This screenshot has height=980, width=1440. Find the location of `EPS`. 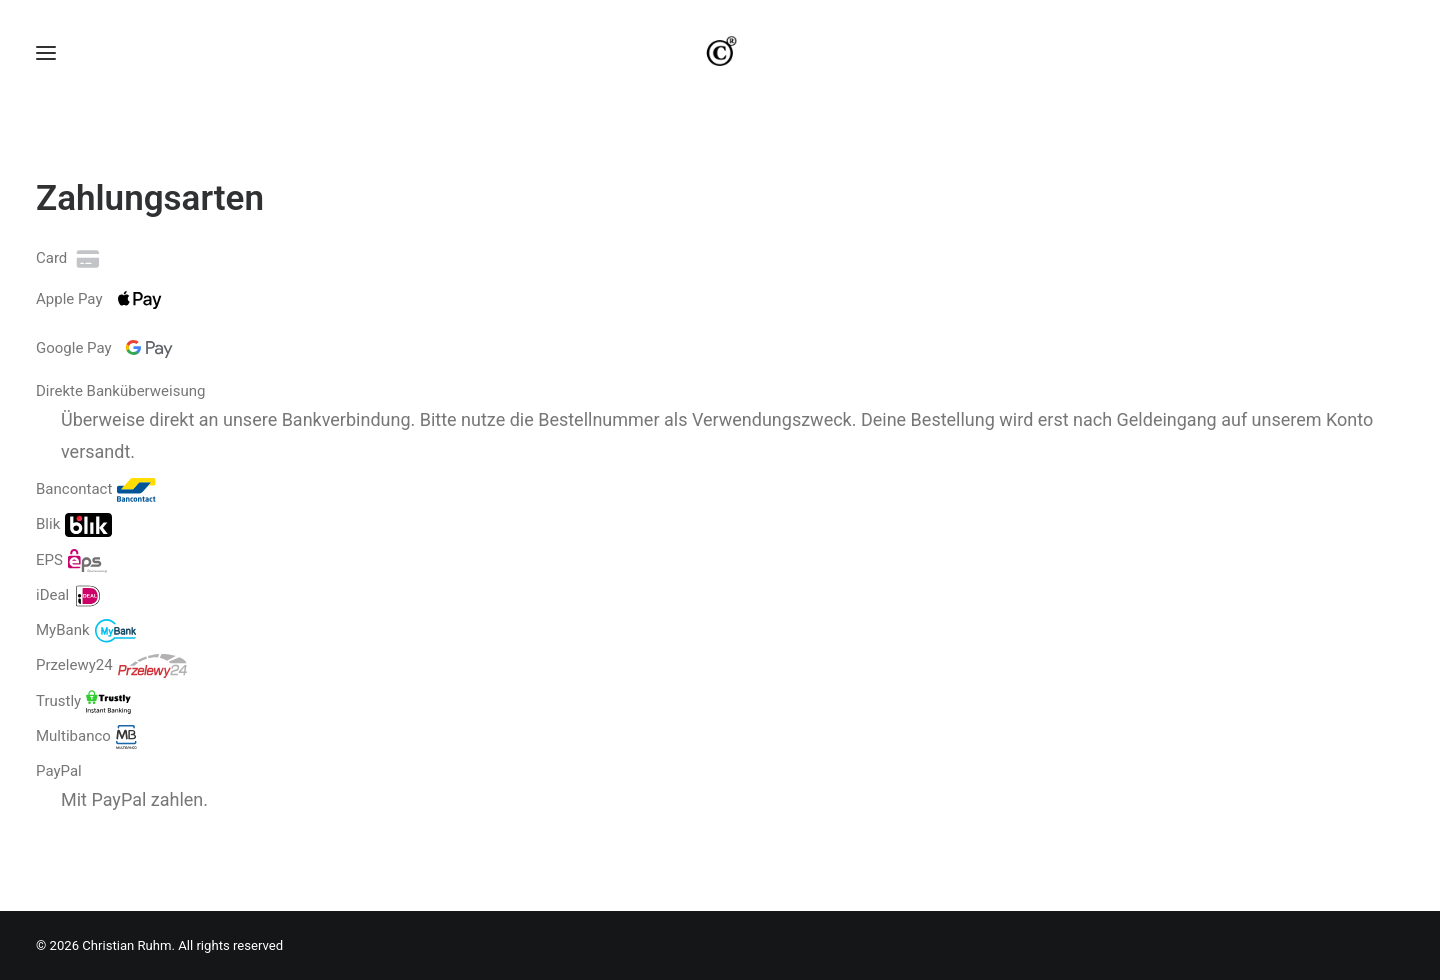

EPS is located at coordinates (71, 588).